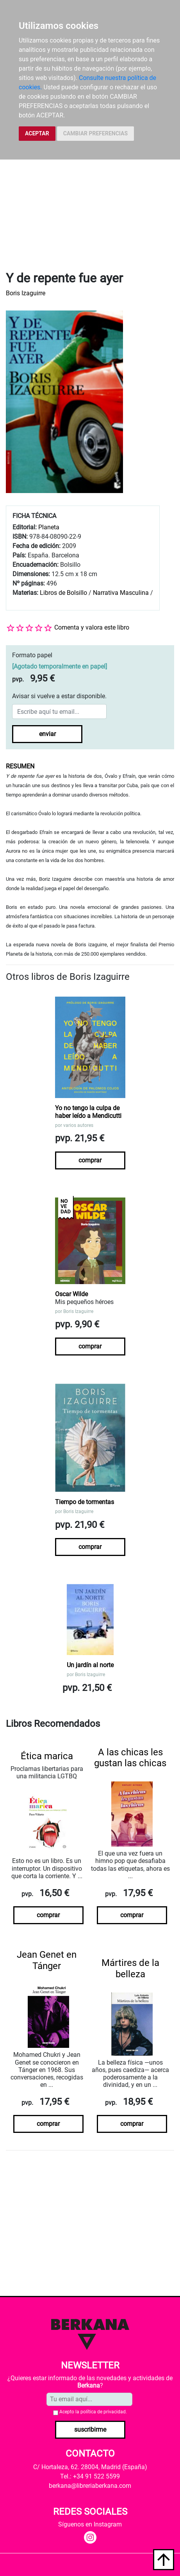 The image size is (180, 2576). What do you see at coordinates (47, 1756) in the screenshot?
I see `Ética marica` at bounding box center [47, 1756].